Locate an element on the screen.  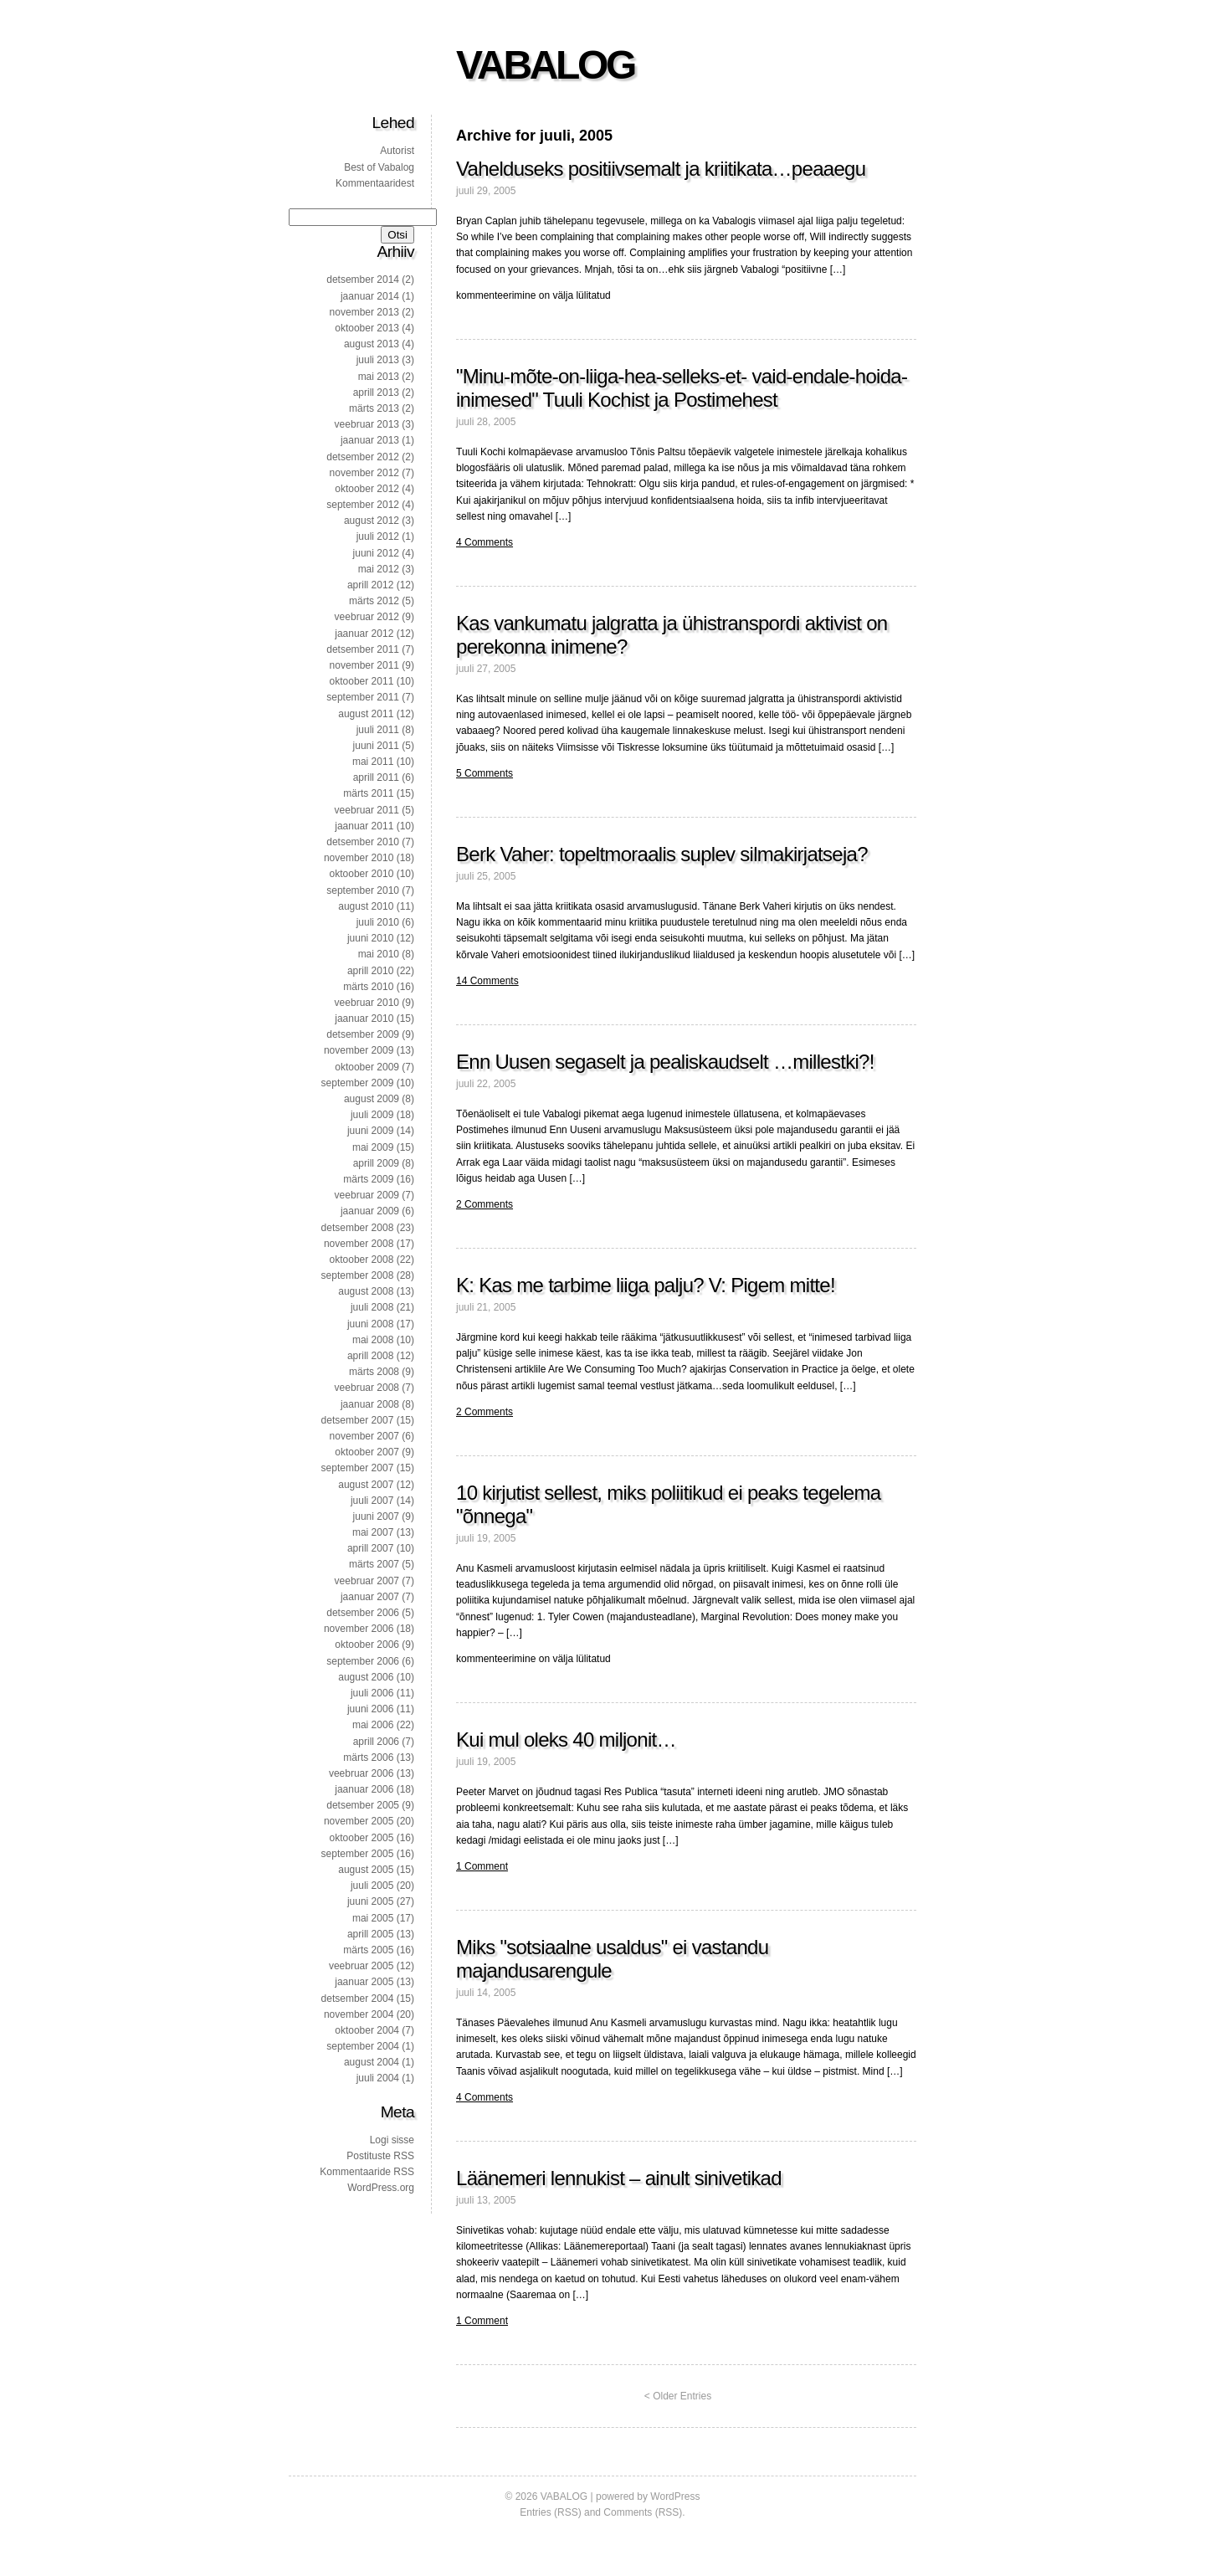
WordPress.org is located at coordinates (380, 2188).